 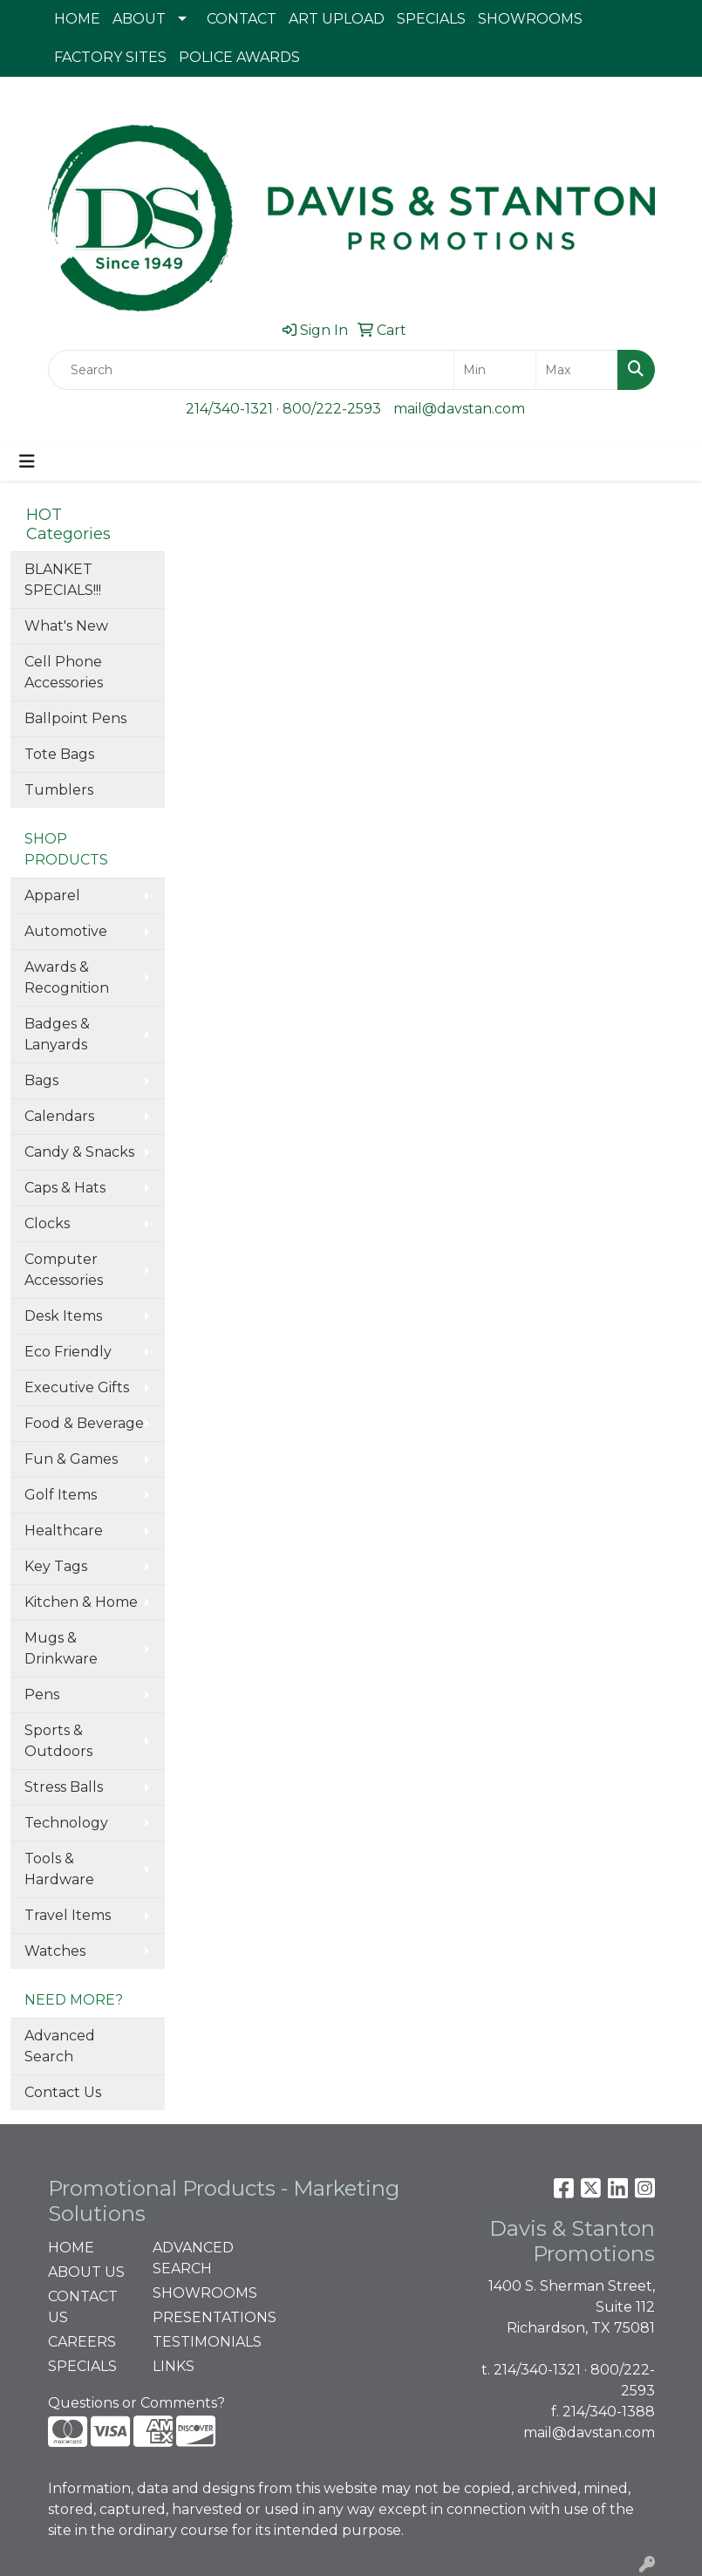 What do you see at coordinates (62, 579) in the screenshot?
I see `BLANKET SPECIALS!!!` at bounding box center [62, 579].